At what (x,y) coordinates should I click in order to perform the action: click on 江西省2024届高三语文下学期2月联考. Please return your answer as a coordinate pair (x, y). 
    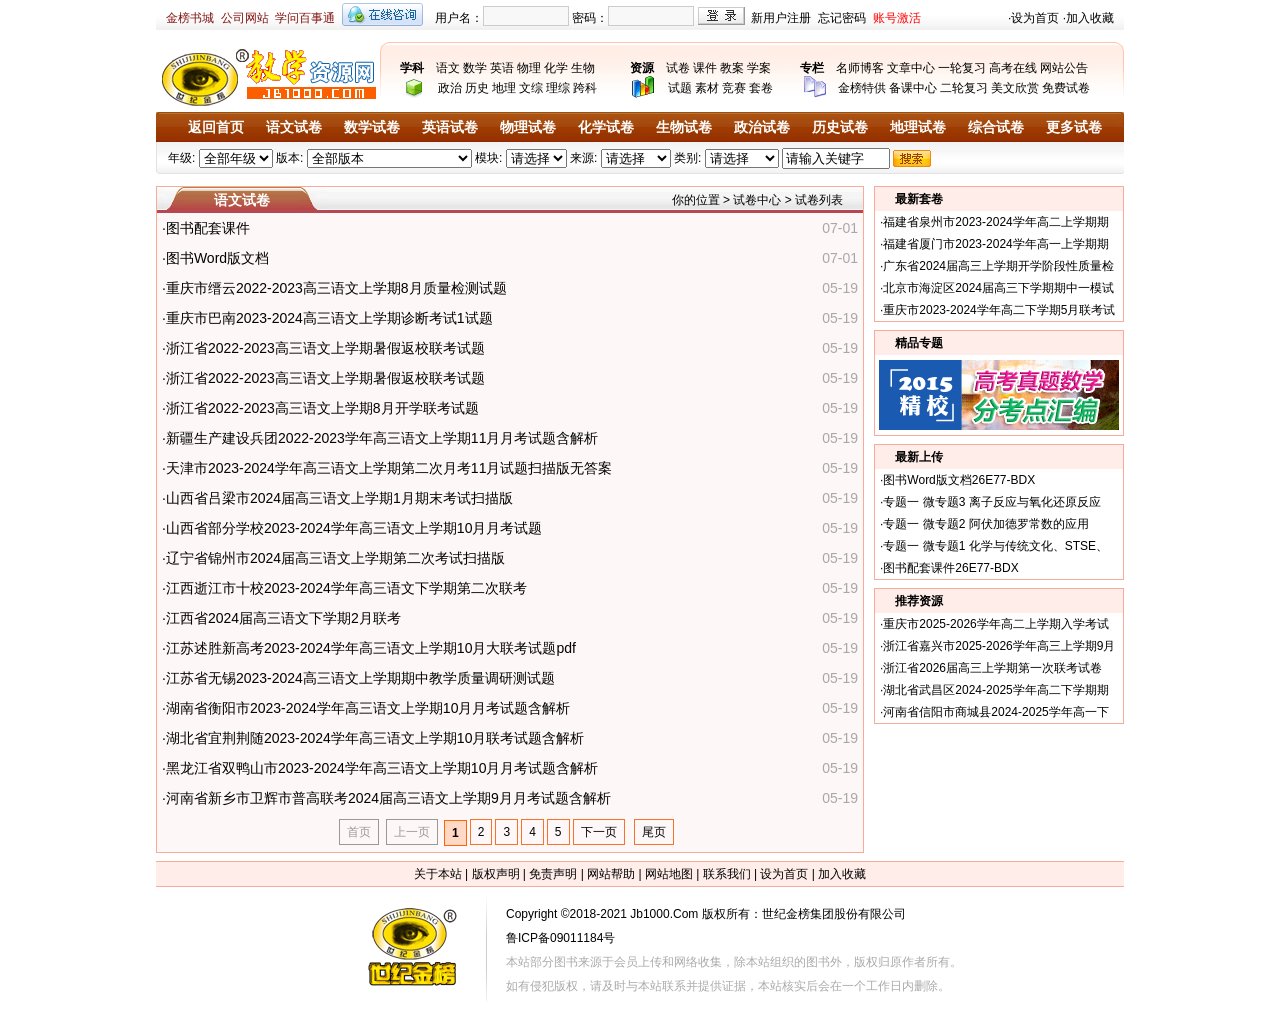
    Looking at the image, I should click on (283, 618).